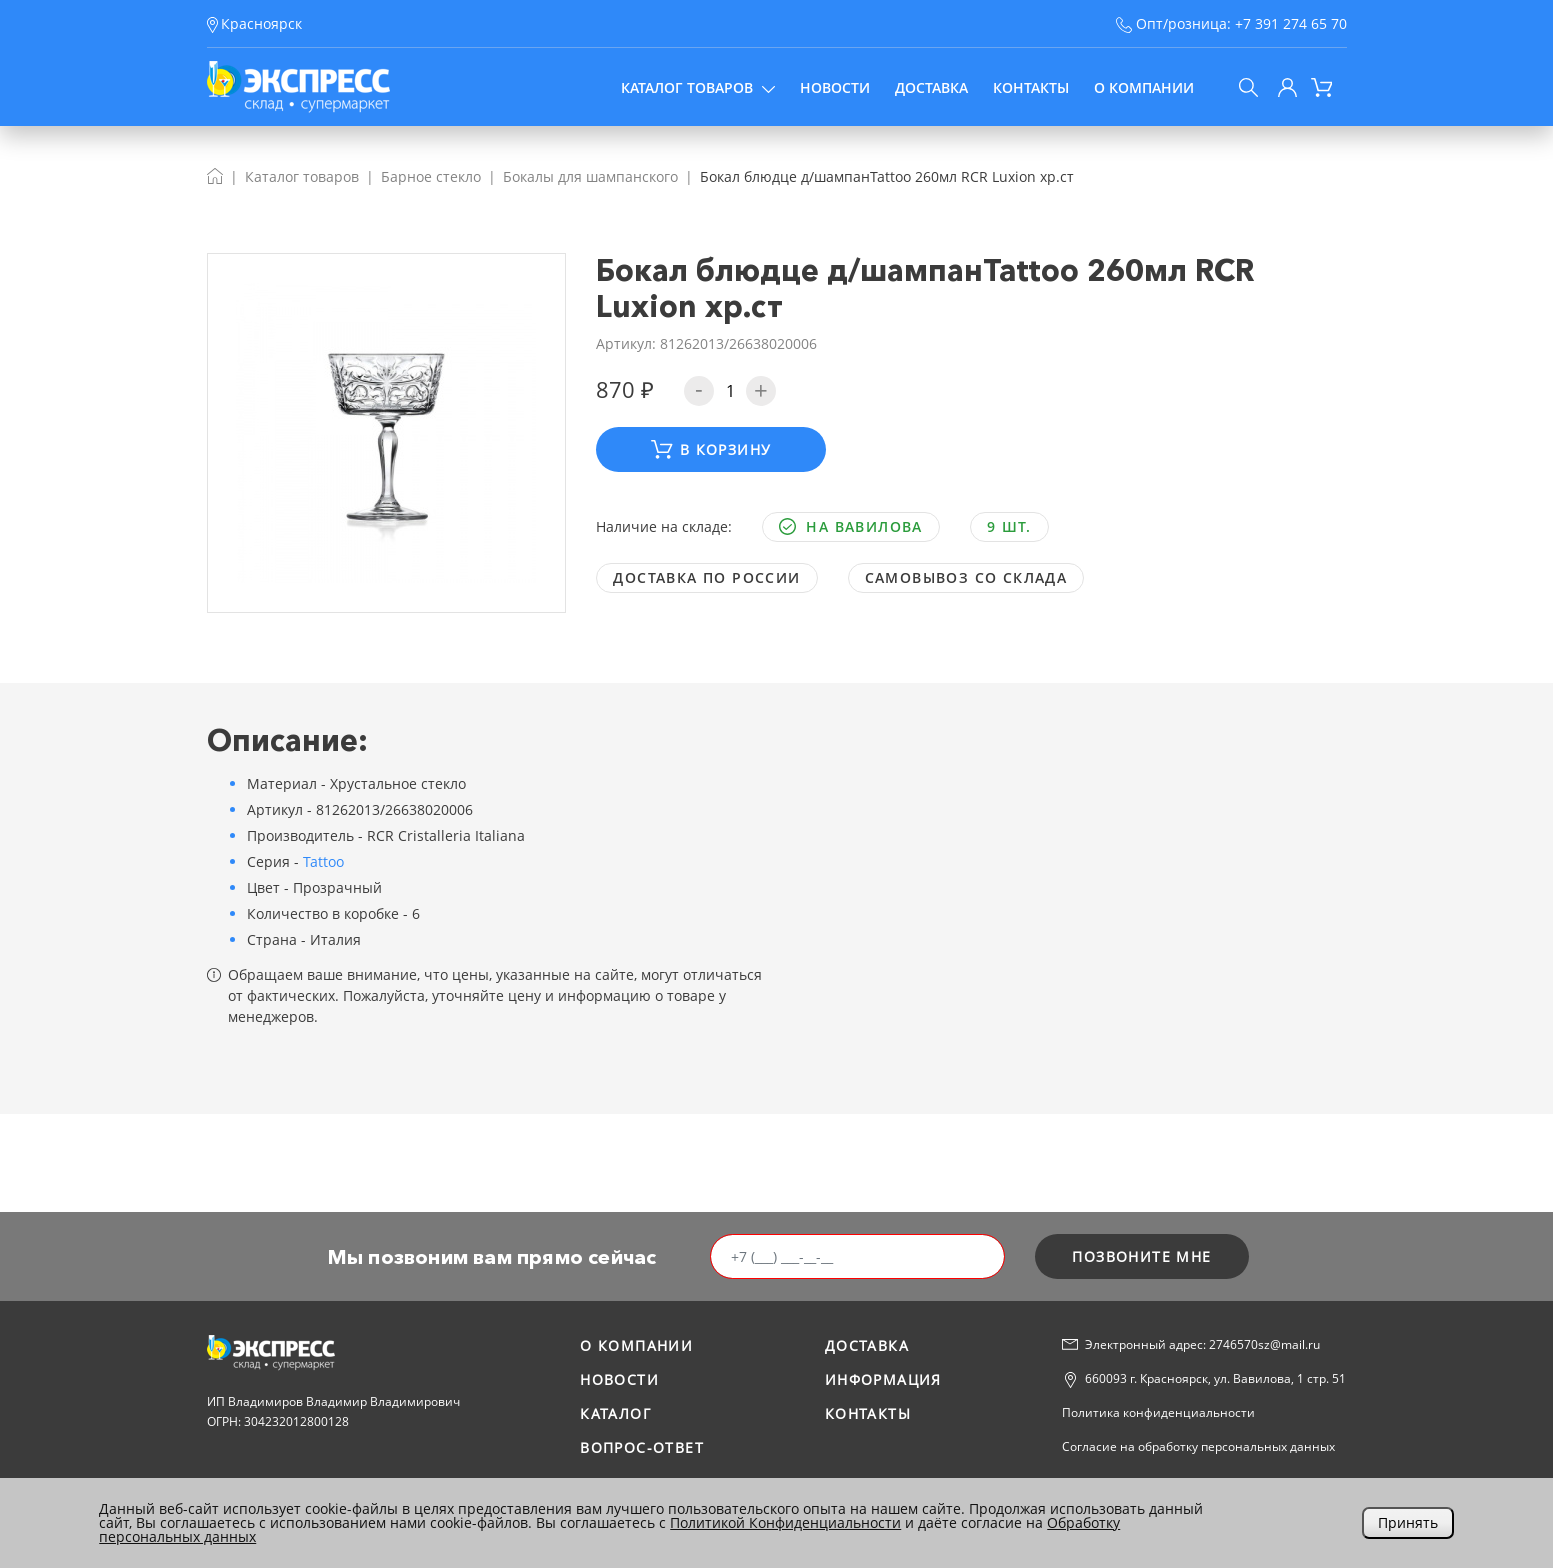 The width and height of the screenshot is (1553, 1568). What do you see at coordinates (615, 1413) in the screenshot?
I see `Каталог` at bounding box center [615, 1413].